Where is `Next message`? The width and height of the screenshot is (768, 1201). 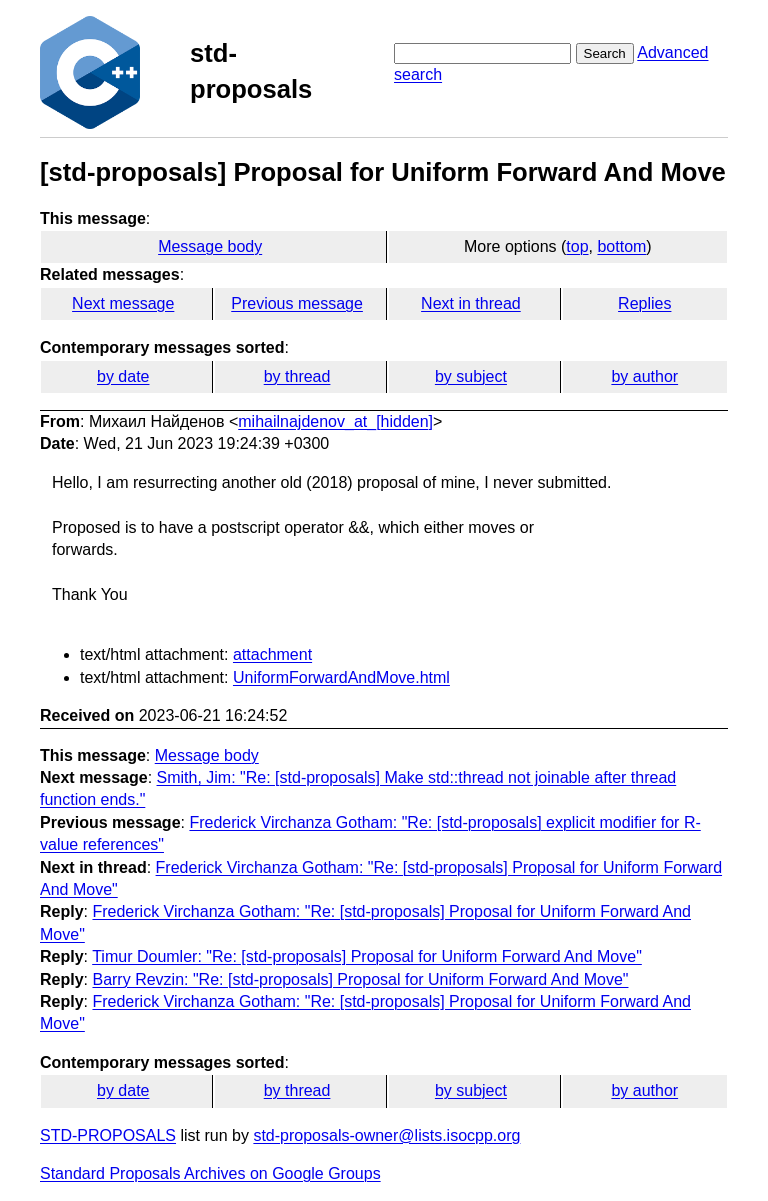 Next message is located at coordinates (123, 303).